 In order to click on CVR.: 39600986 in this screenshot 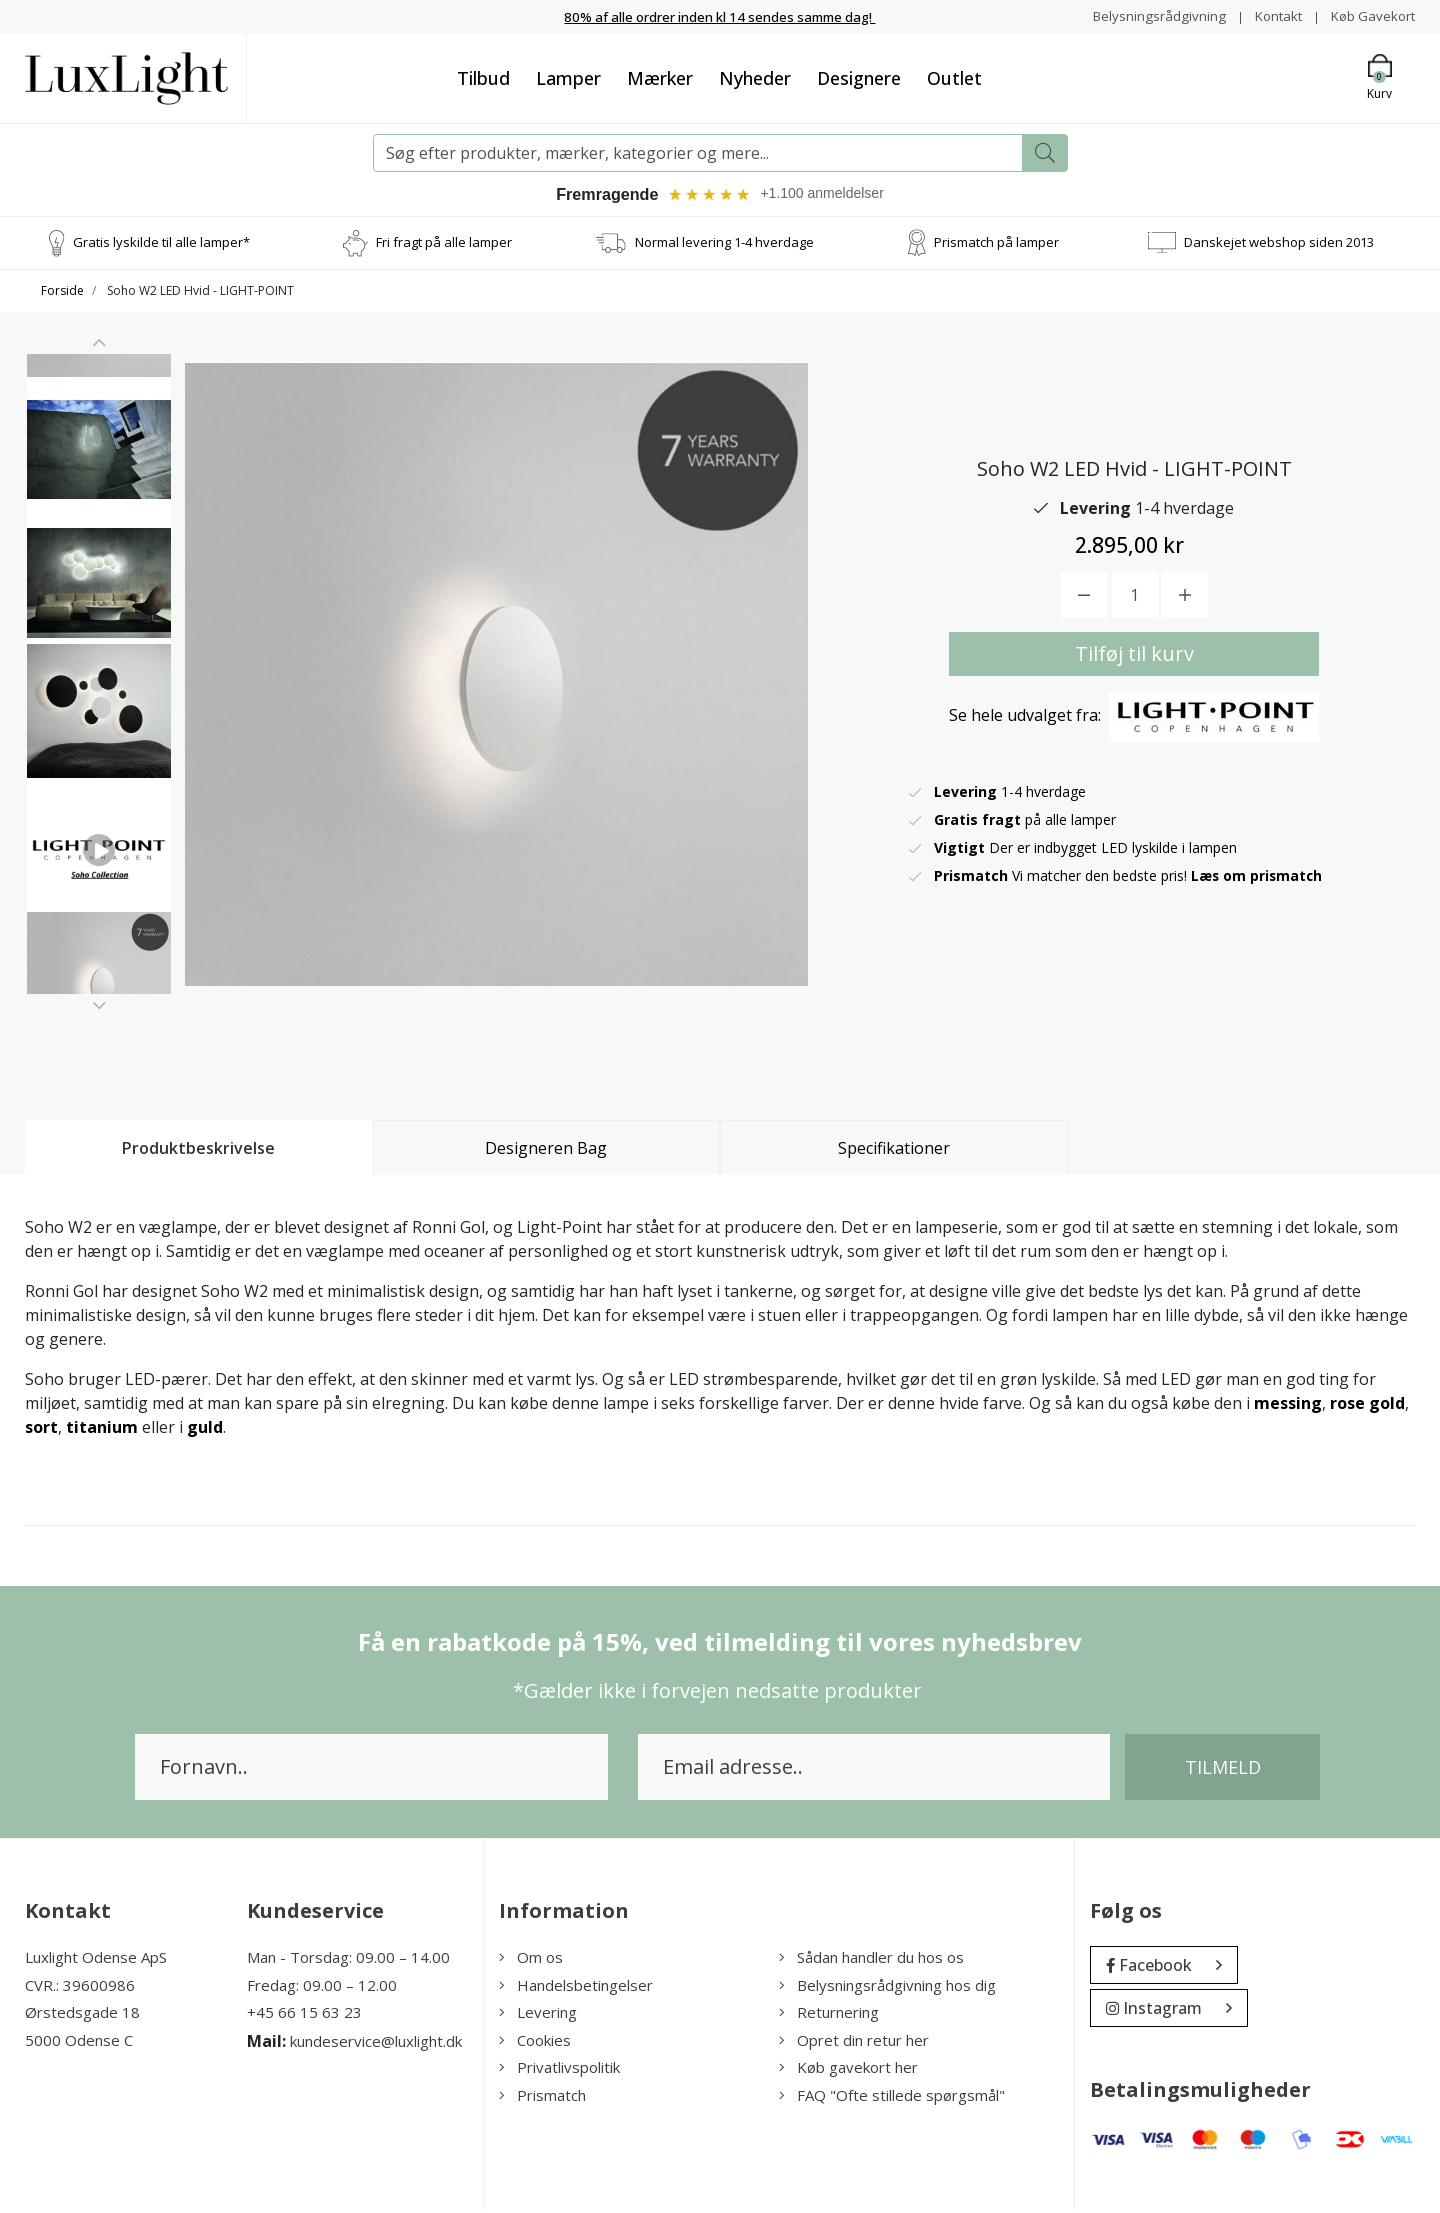, I will do `click(80, 1987)`.